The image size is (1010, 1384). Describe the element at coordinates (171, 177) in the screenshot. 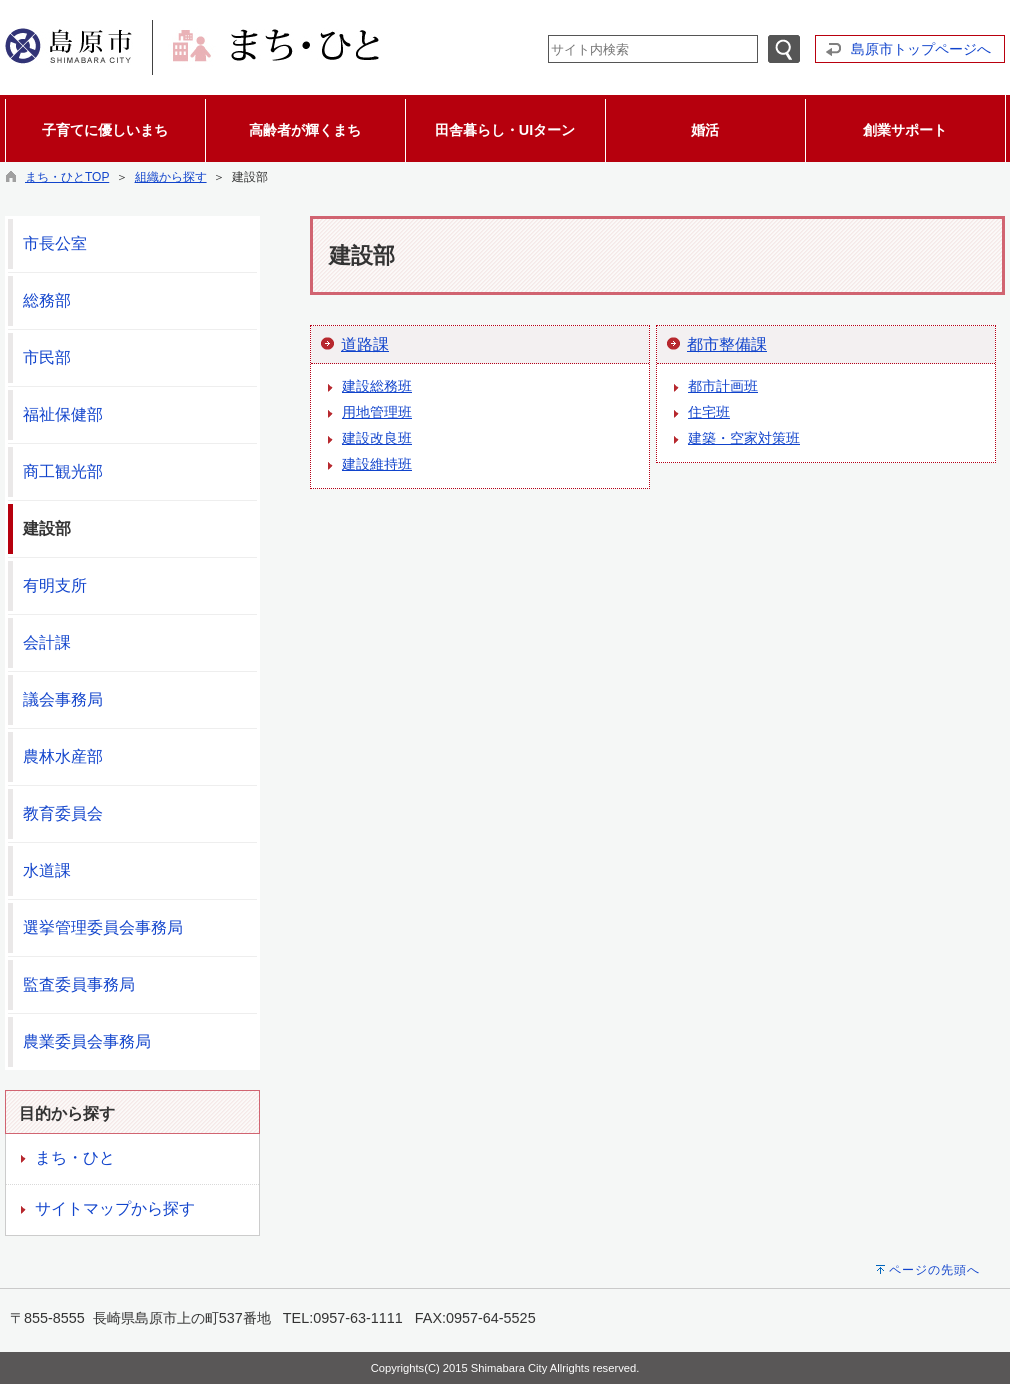

I see `組織から探す` at that location.